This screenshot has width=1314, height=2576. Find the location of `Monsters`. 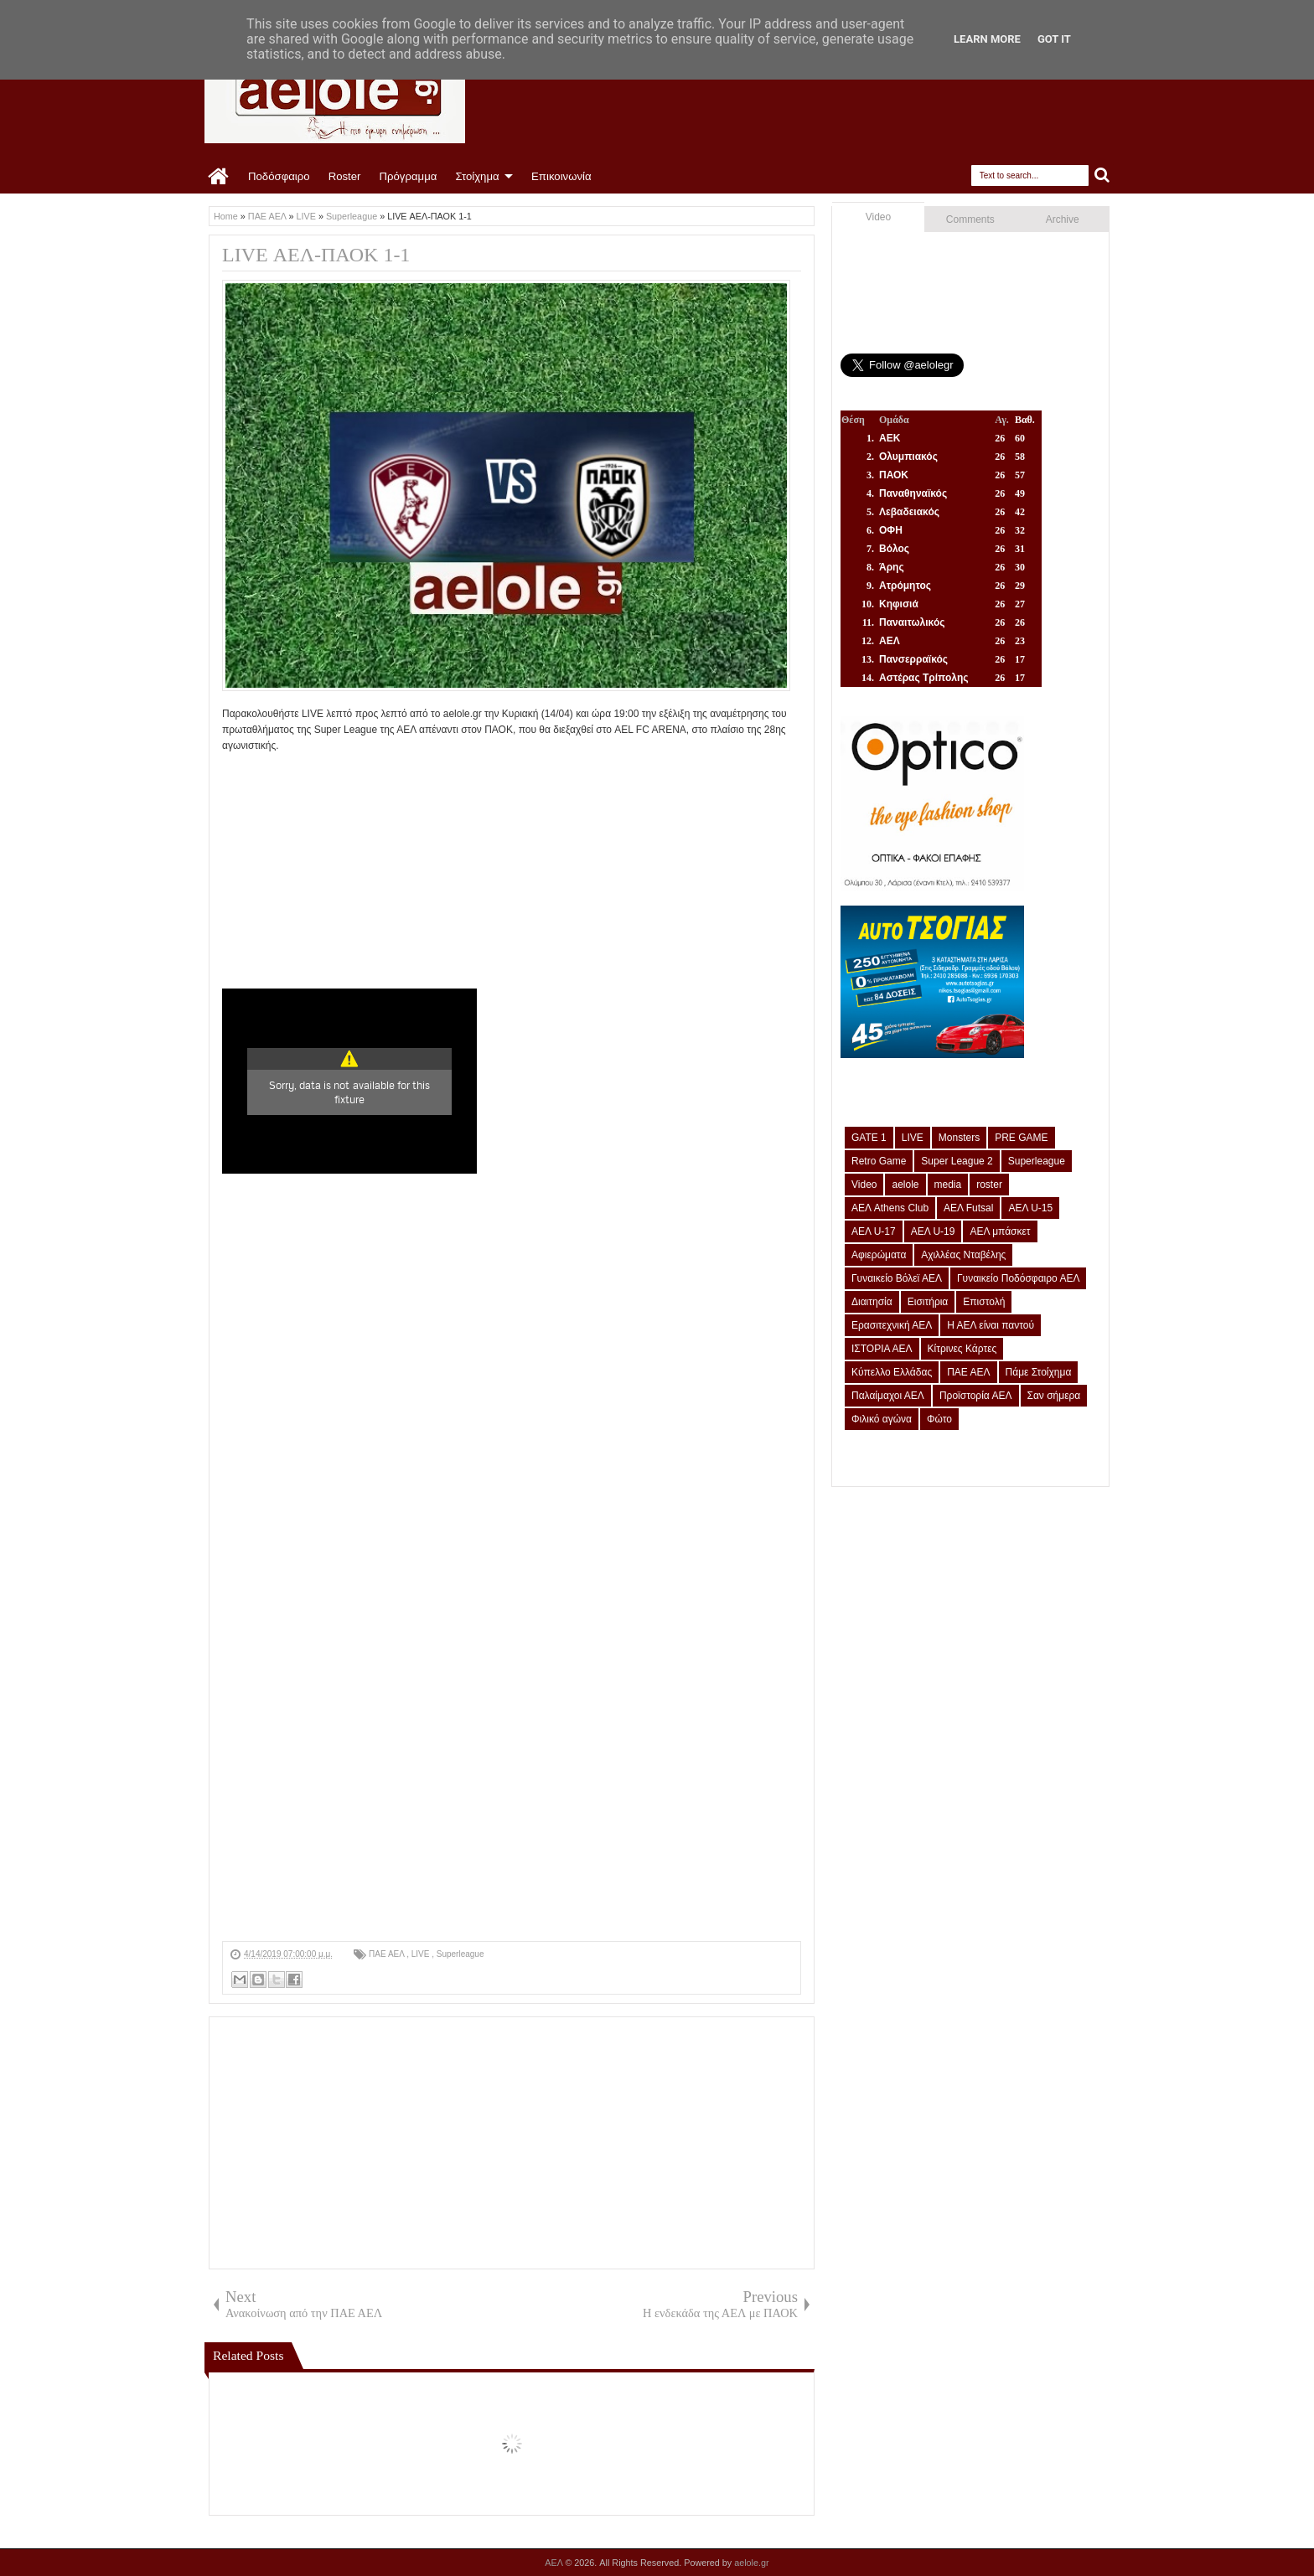

Monsters is located at coordinates (959, 1137).